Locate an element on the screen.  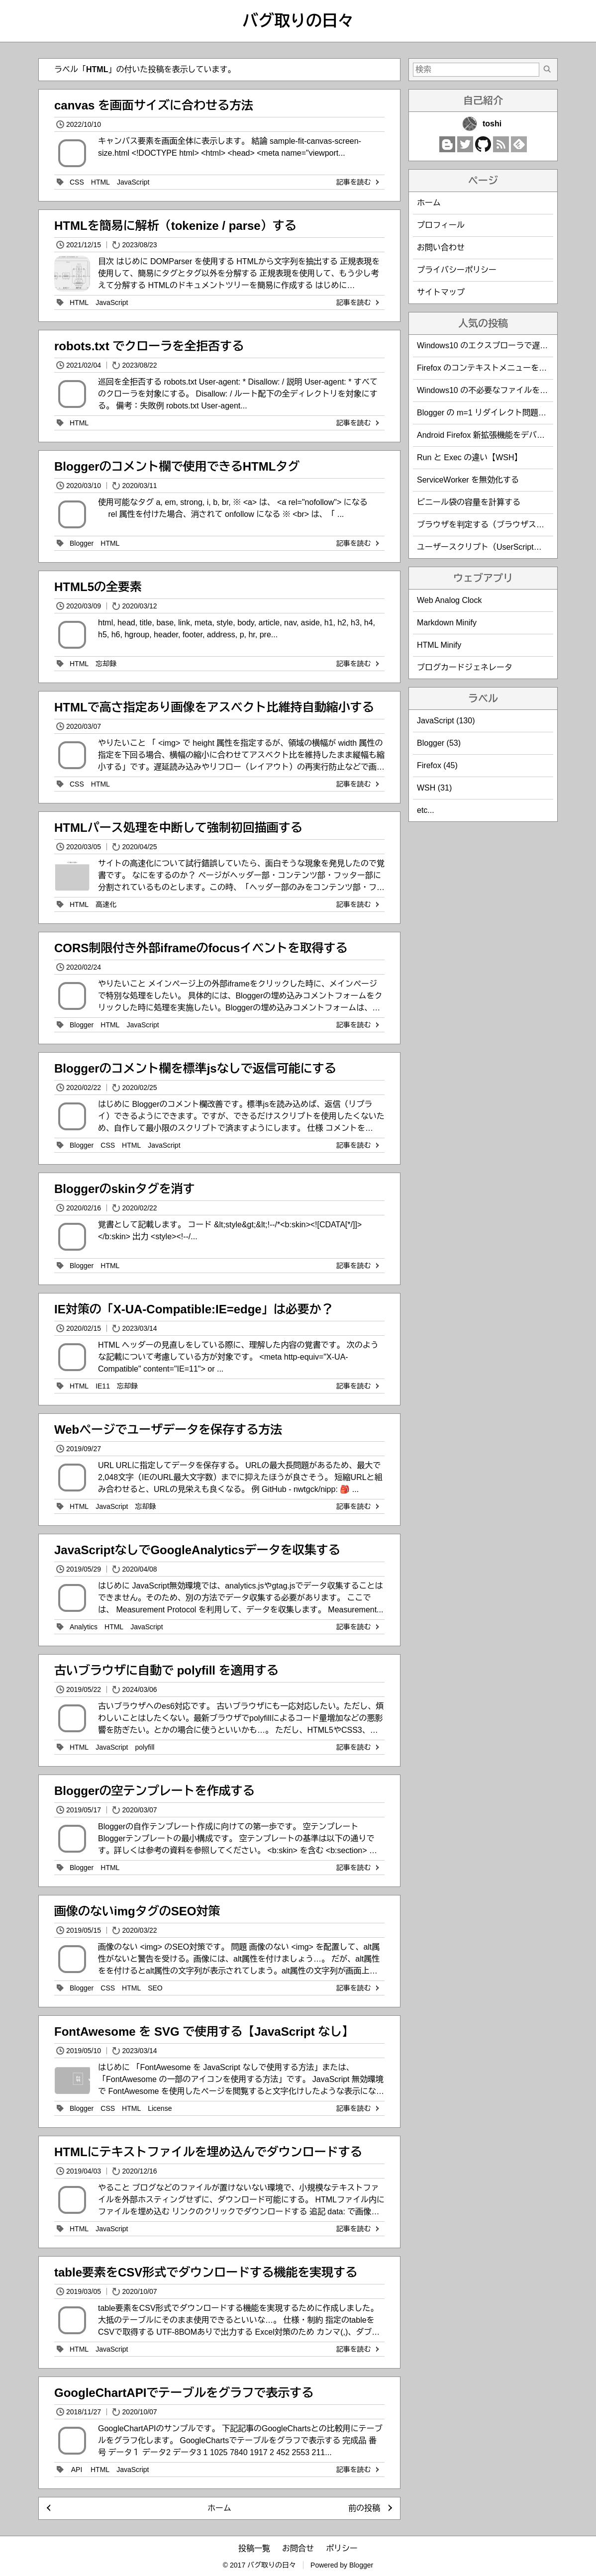
FontAwesome を SVG で使用する【JavaScript なし】 is located at coordinates (204, 2031).